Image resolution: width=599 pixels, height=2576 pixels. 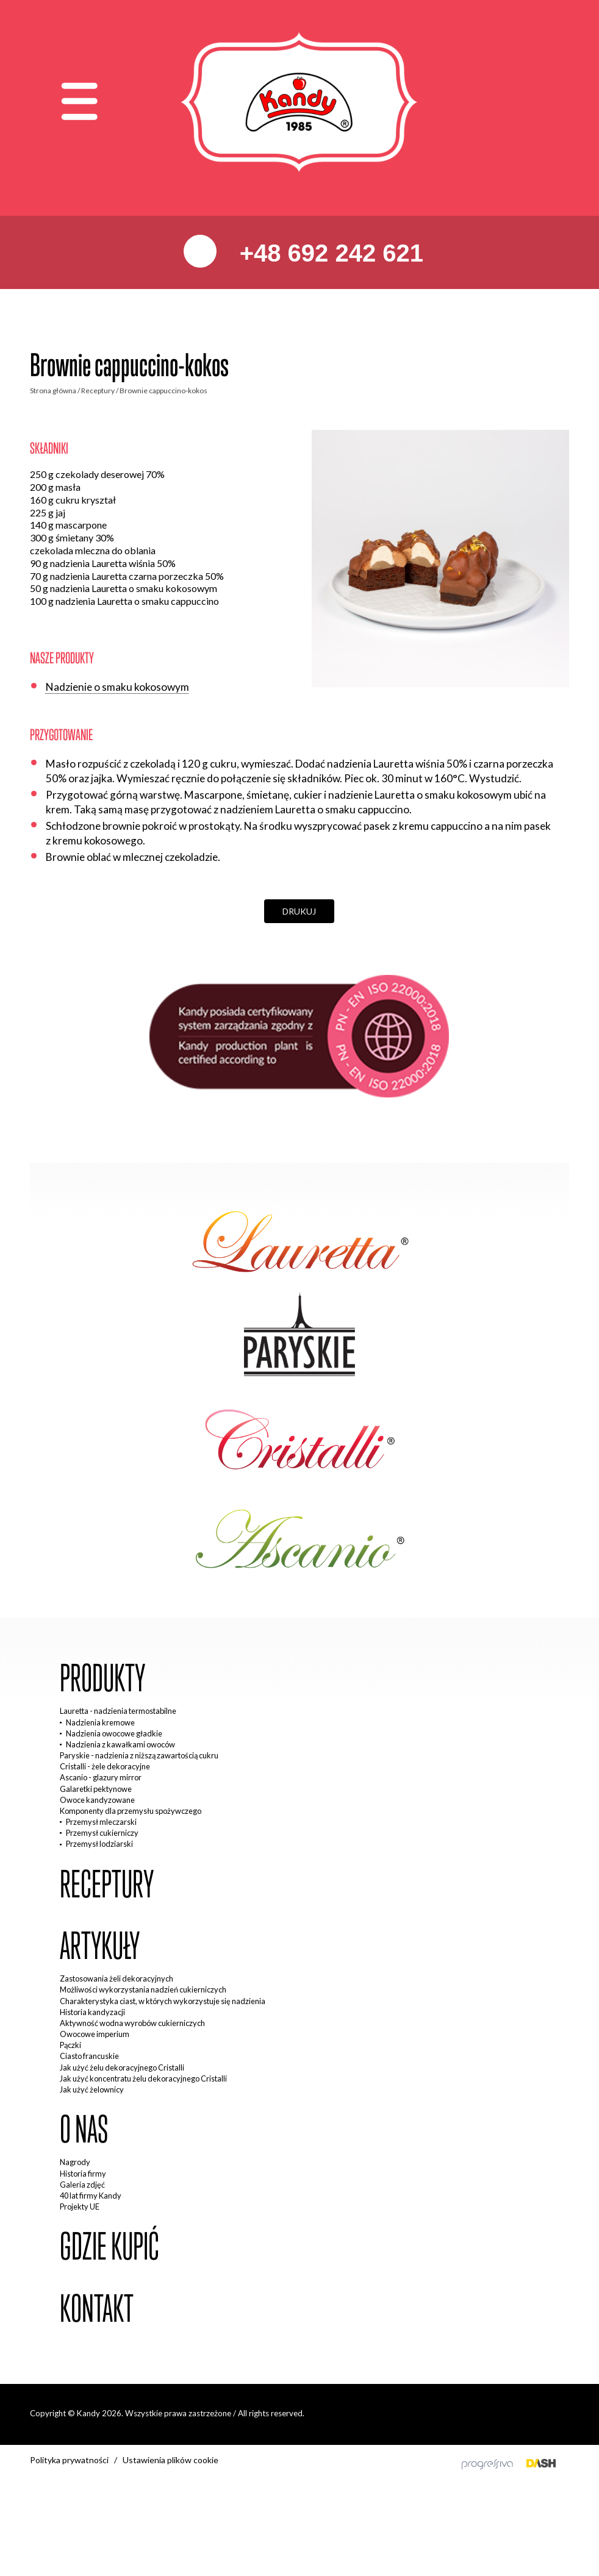 I want to click on Owoce kandyzowane, so click(x=97, y=1800).